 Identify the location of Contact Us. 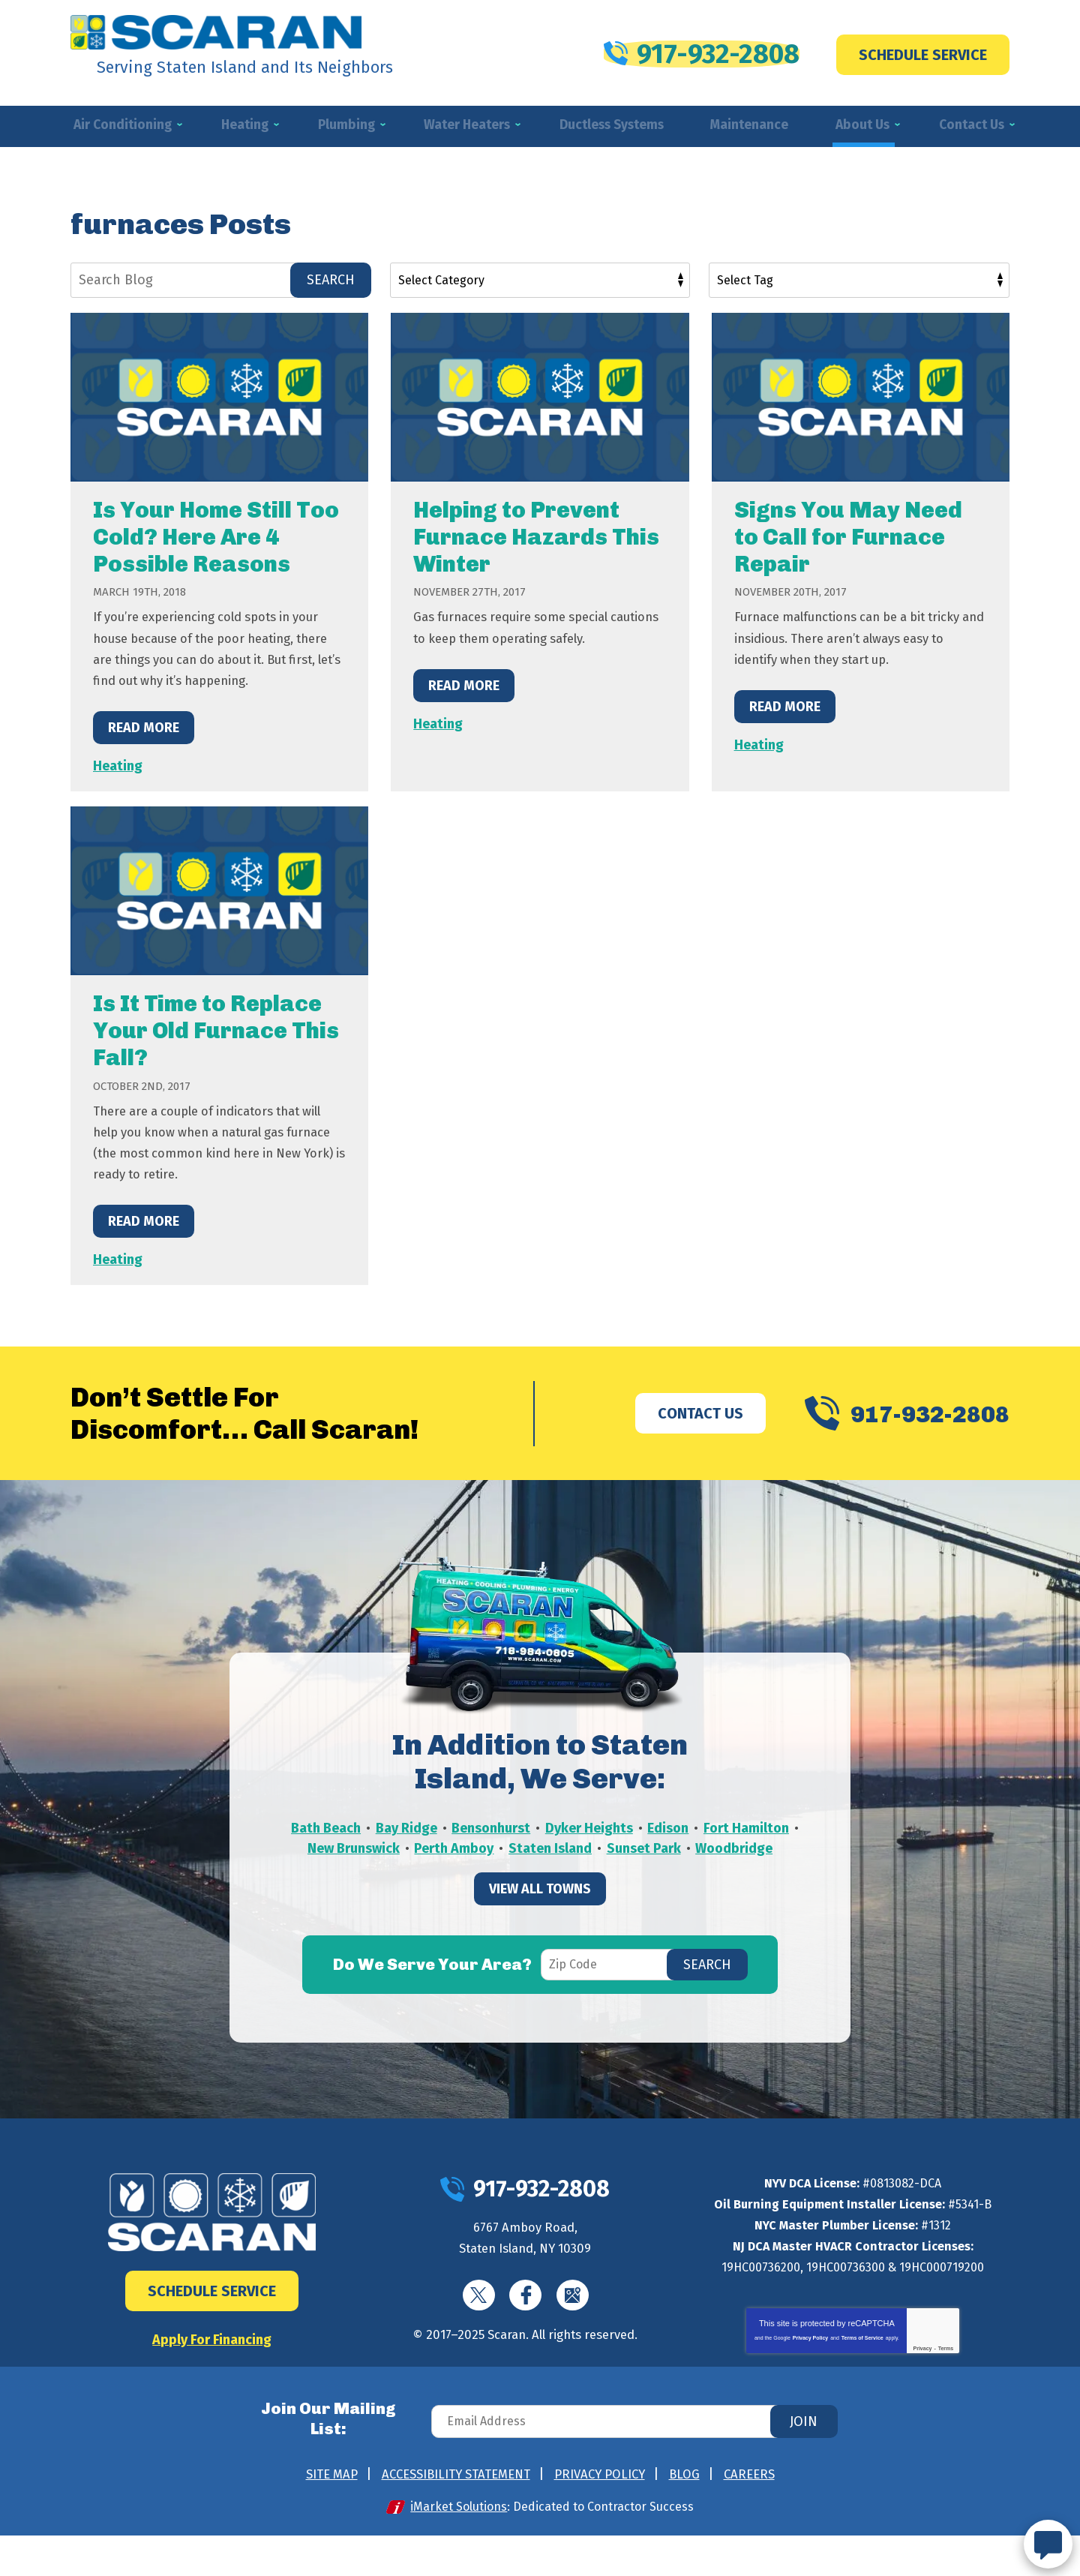
(675, 1435).